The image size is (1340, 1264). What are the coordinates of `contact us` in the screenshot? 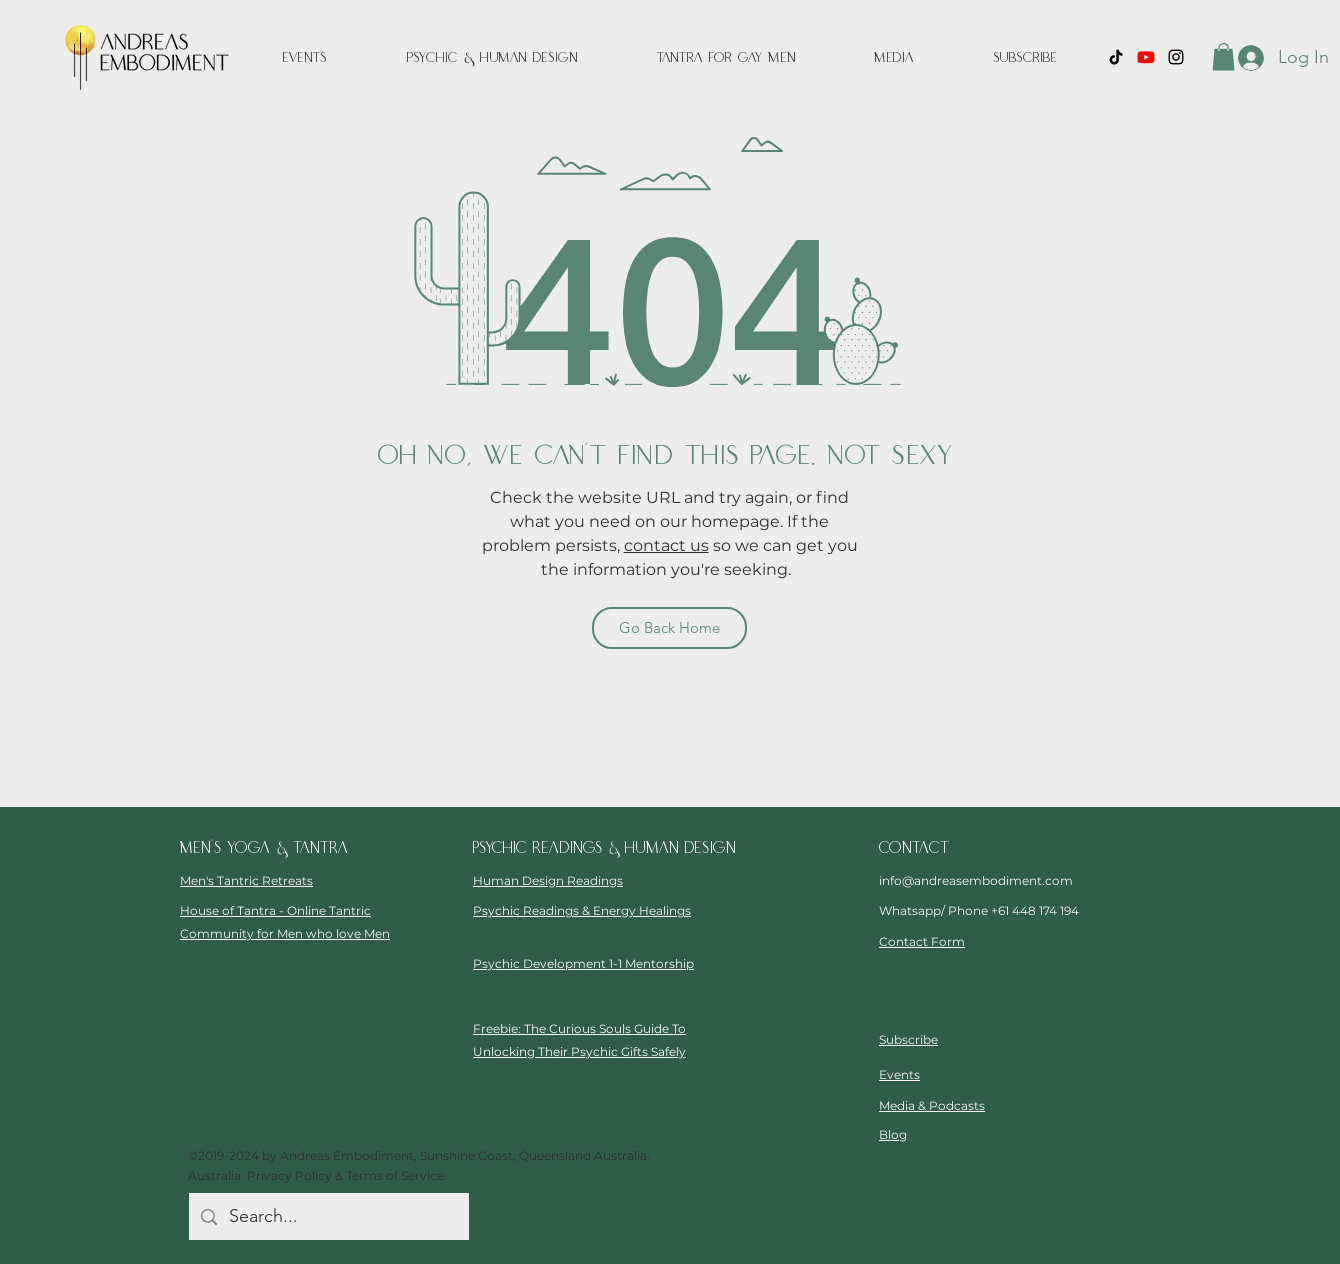 It's located at (666, 545).